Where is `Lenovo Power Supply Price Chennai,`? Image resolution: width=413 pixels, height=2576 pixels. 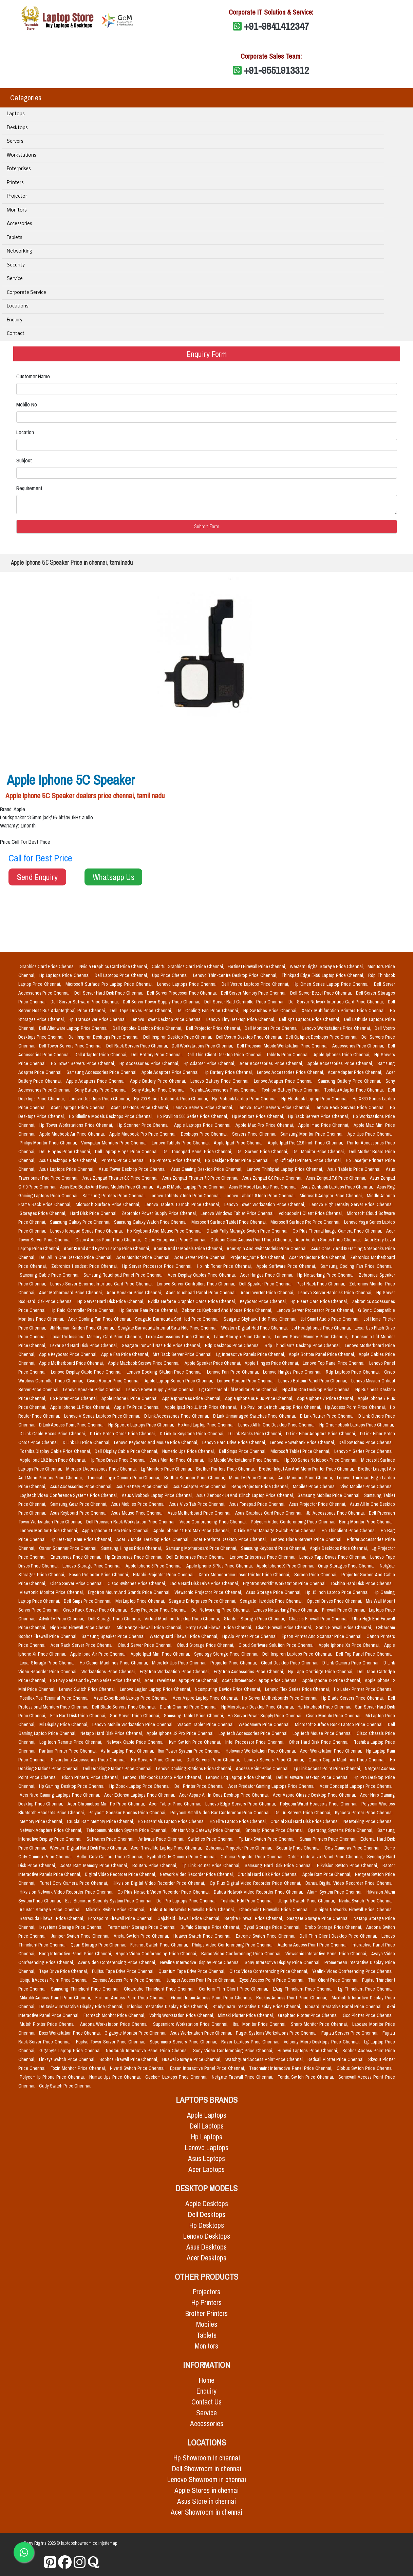 Lenovo Power Supply Price Chennai, is located at coordinates (161, 1389).